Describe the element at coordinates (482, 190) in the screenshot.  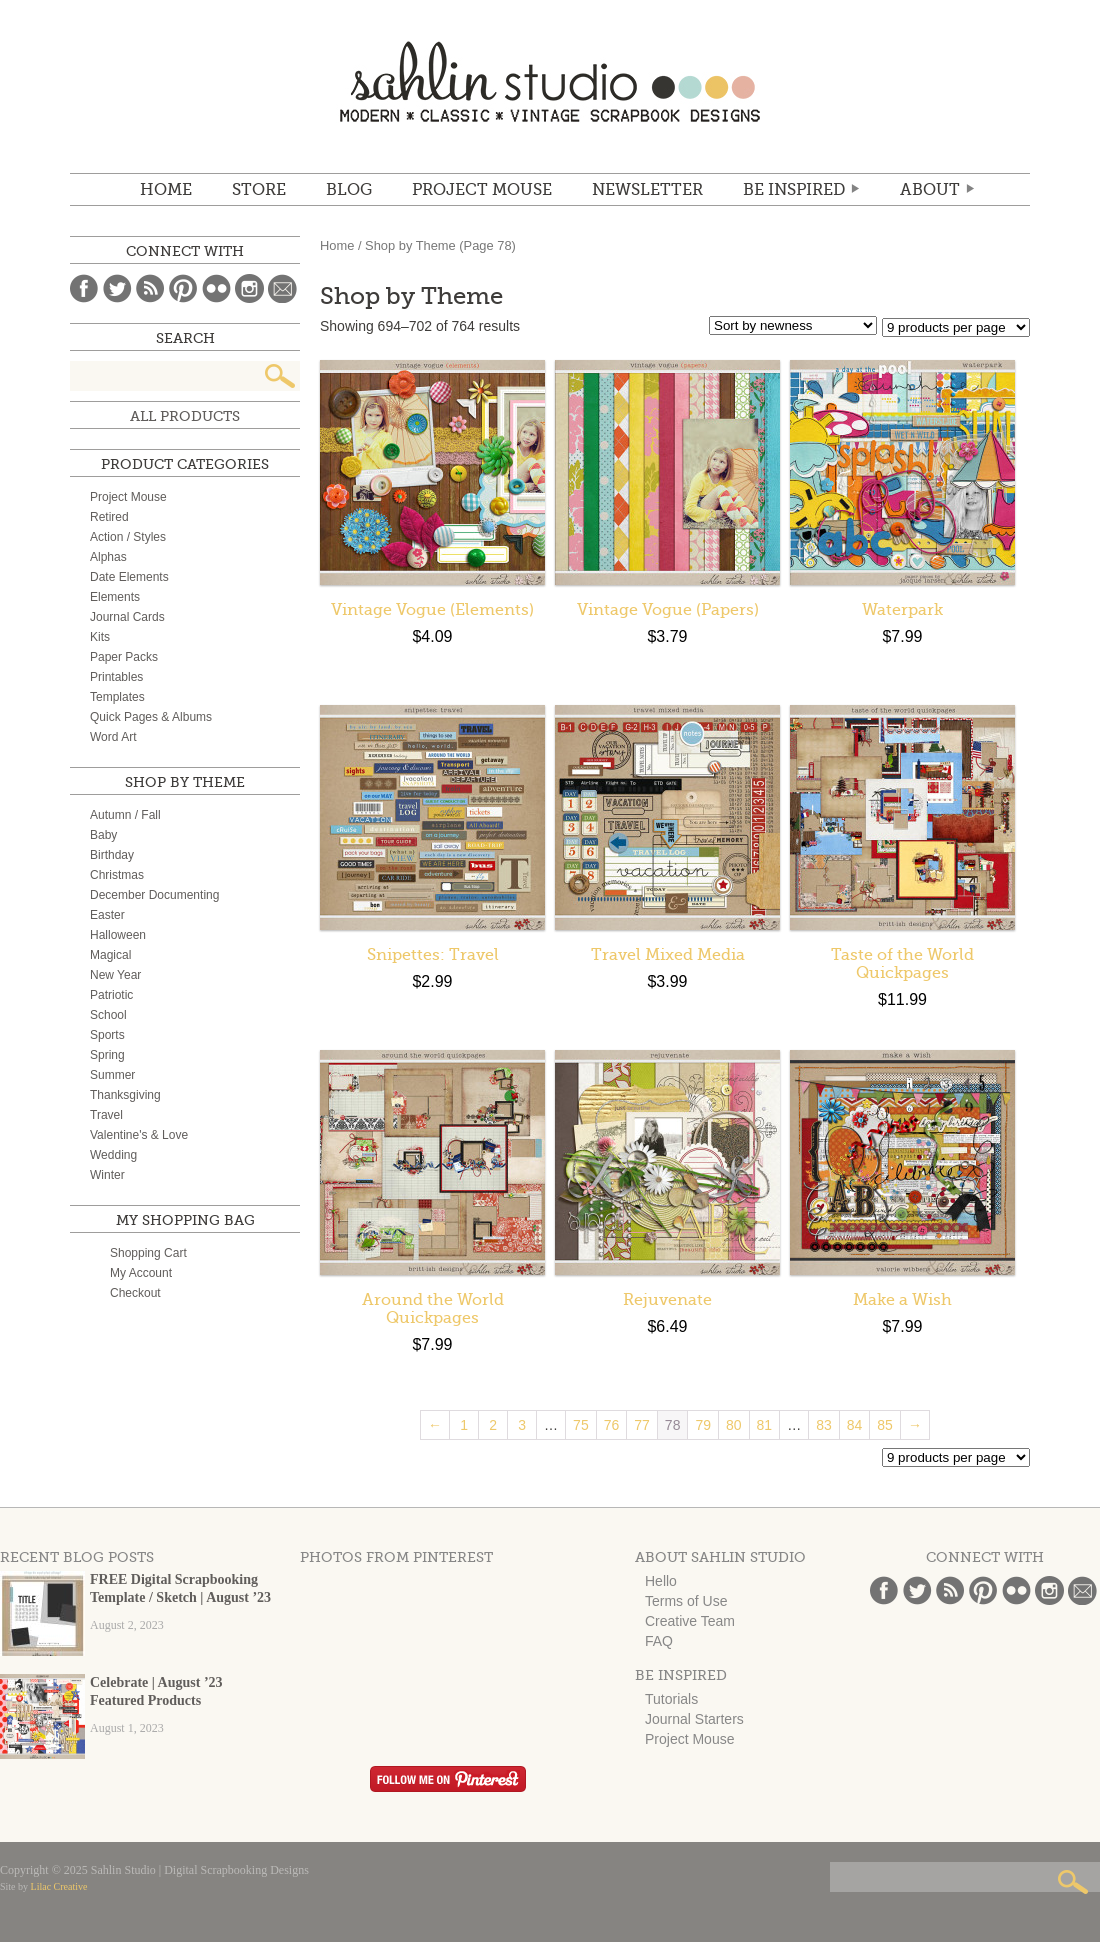
I see `Project Mouse` at that location.